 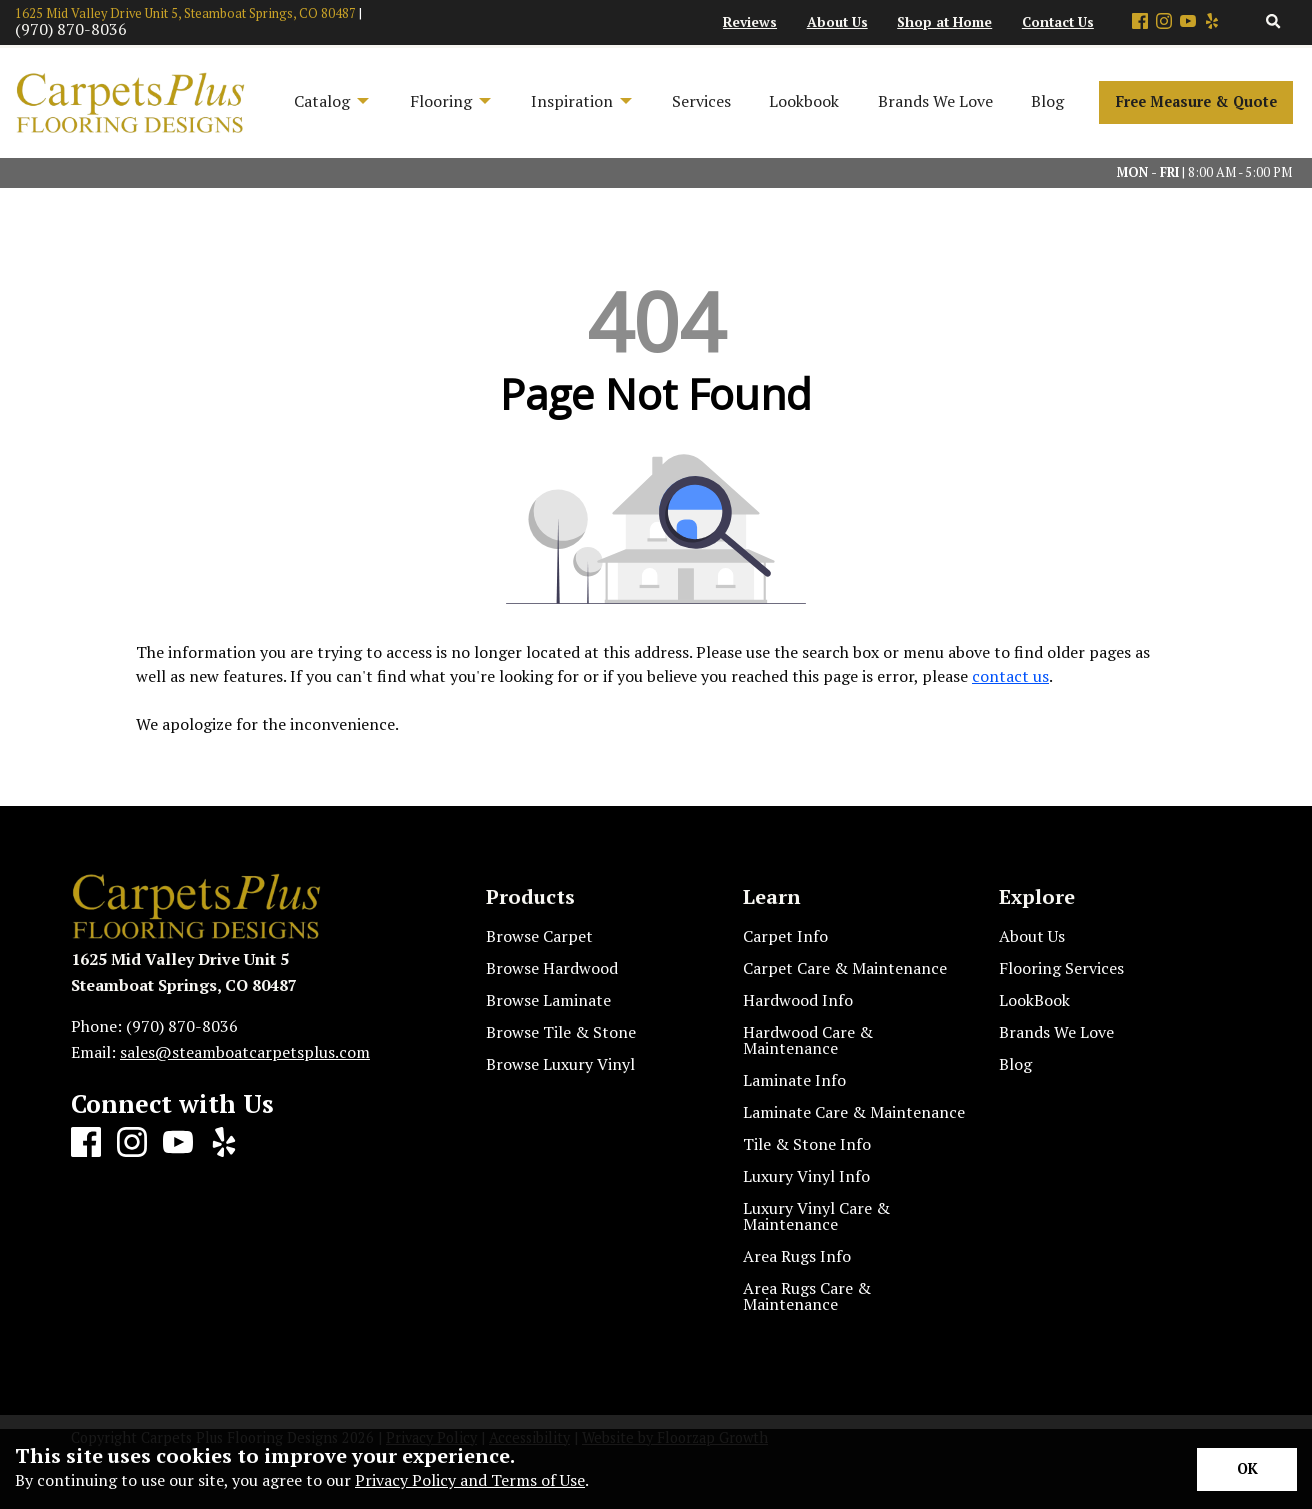 What do you see at coordinates (470, 1480) in the screenshot?
I see `Privacy Policy and Terms of Use` at bounding box center [470, 1480].